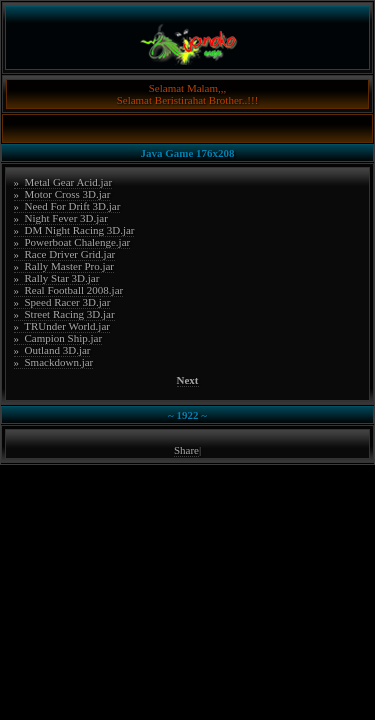 Image resolution: width=375 pixels, height=720 pixels. What do you see at coordinates (64, 314) in the screenshot?
I see `» Street Racing 3D.jar` at bounding box center [64, 314].